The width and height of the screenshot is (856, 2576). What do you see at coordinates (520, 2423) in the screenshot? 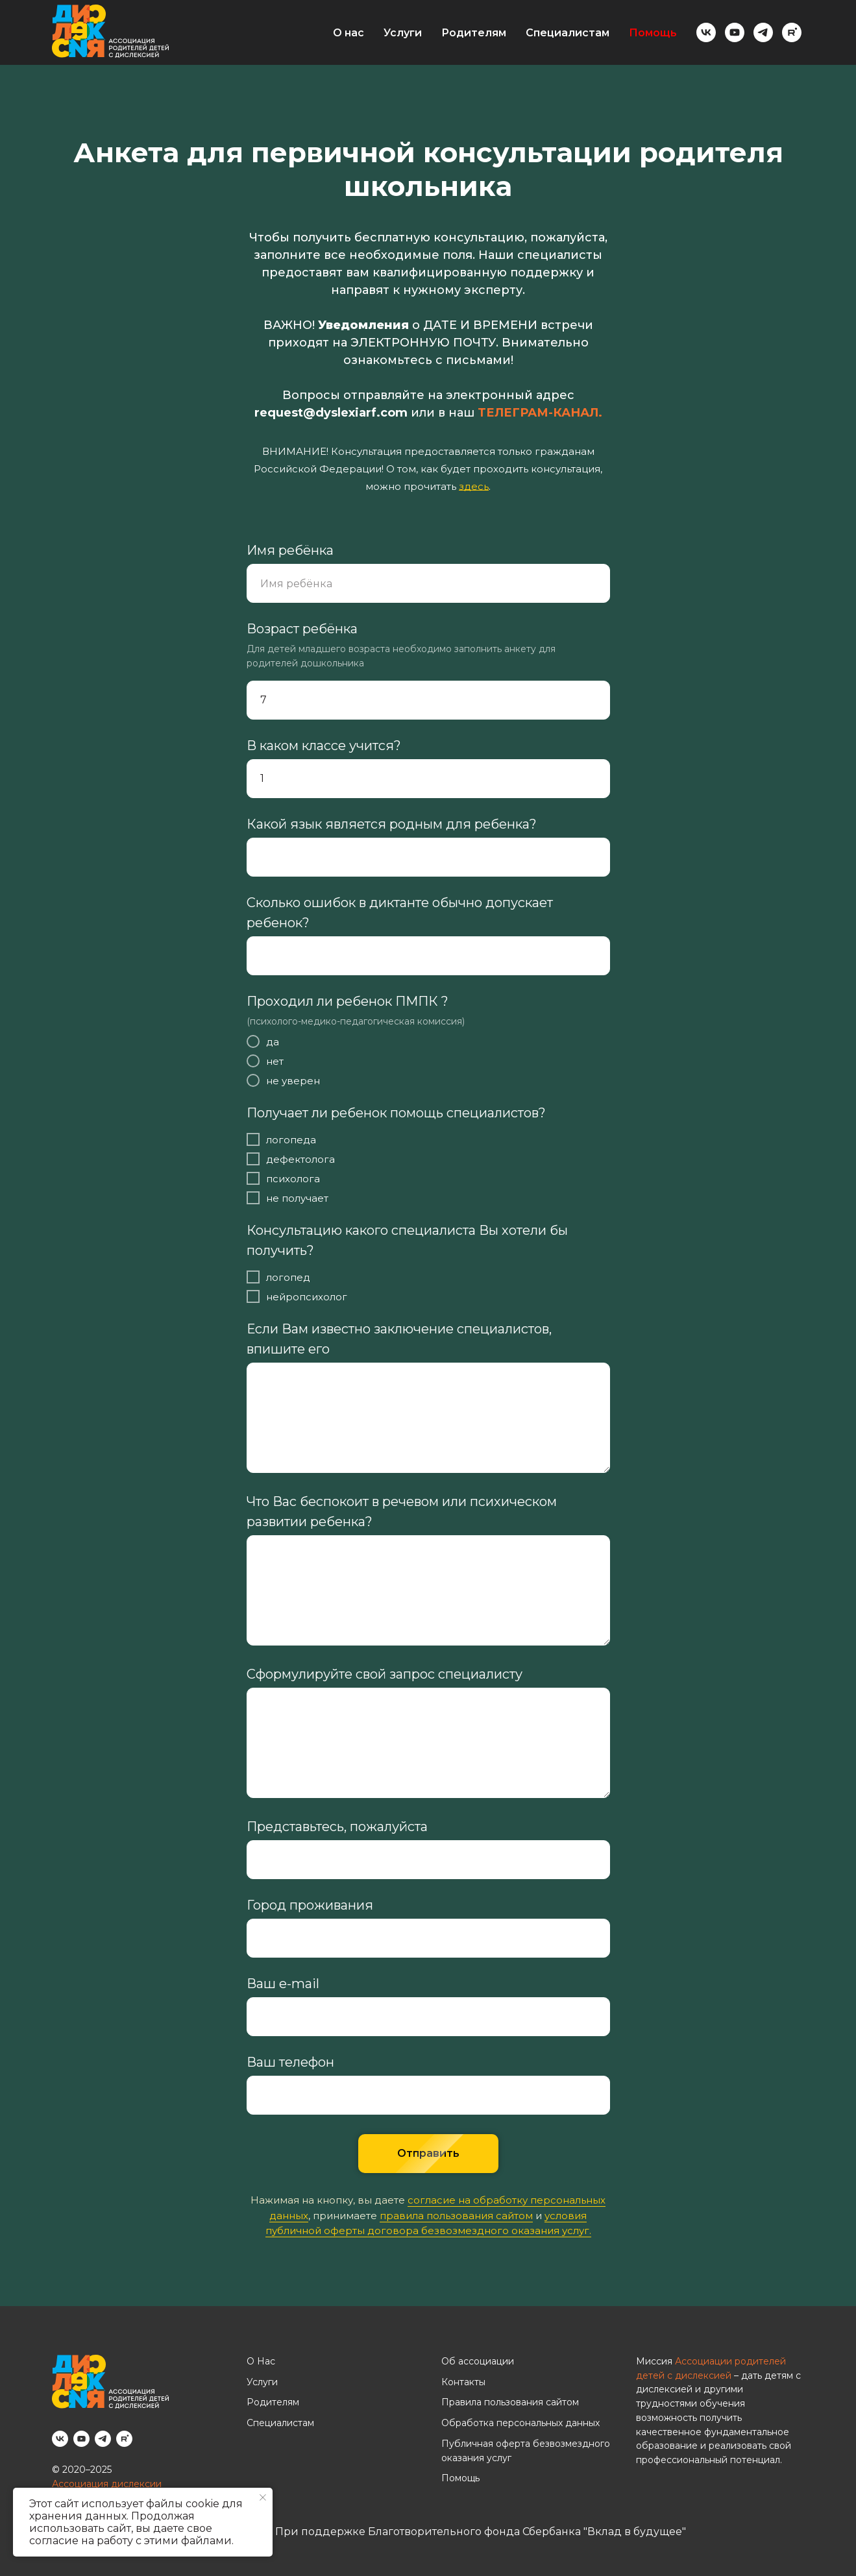
I see `Обработка персональных данных` at bounding box center [520, 2423].